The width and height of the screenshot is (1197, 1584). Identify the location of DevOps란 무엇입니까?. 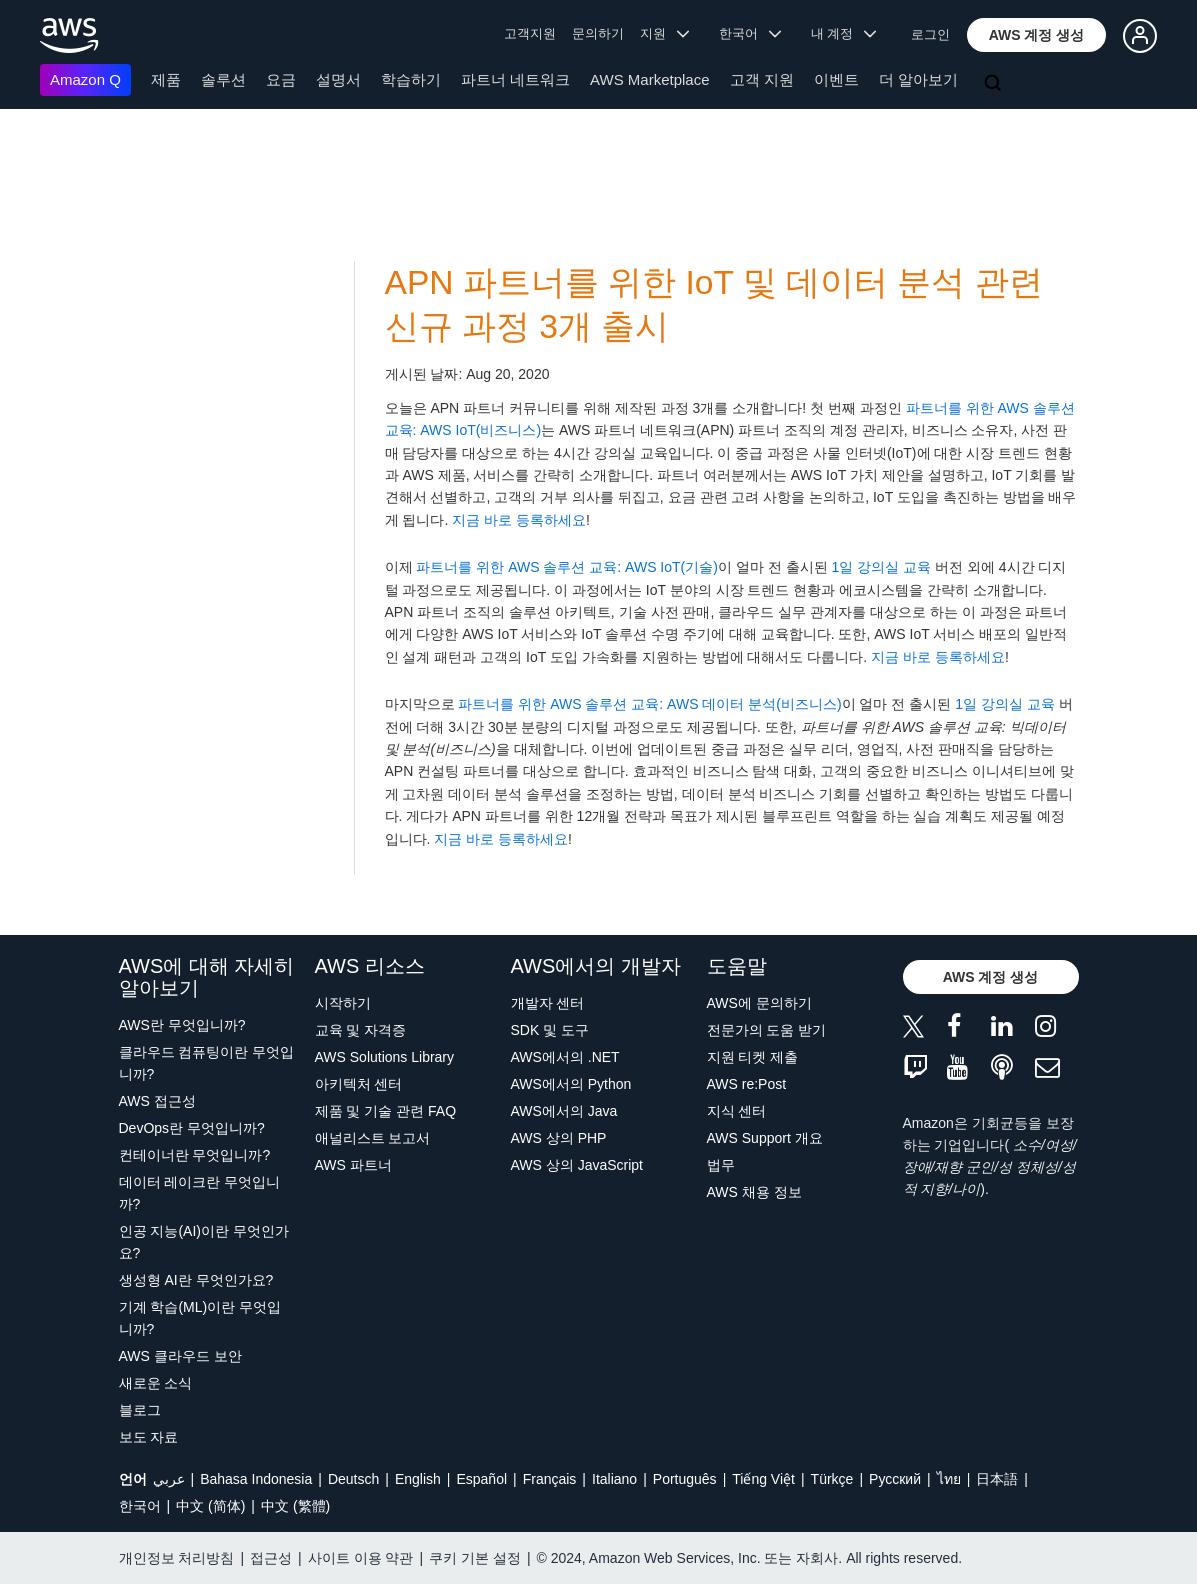
(192, 1128).